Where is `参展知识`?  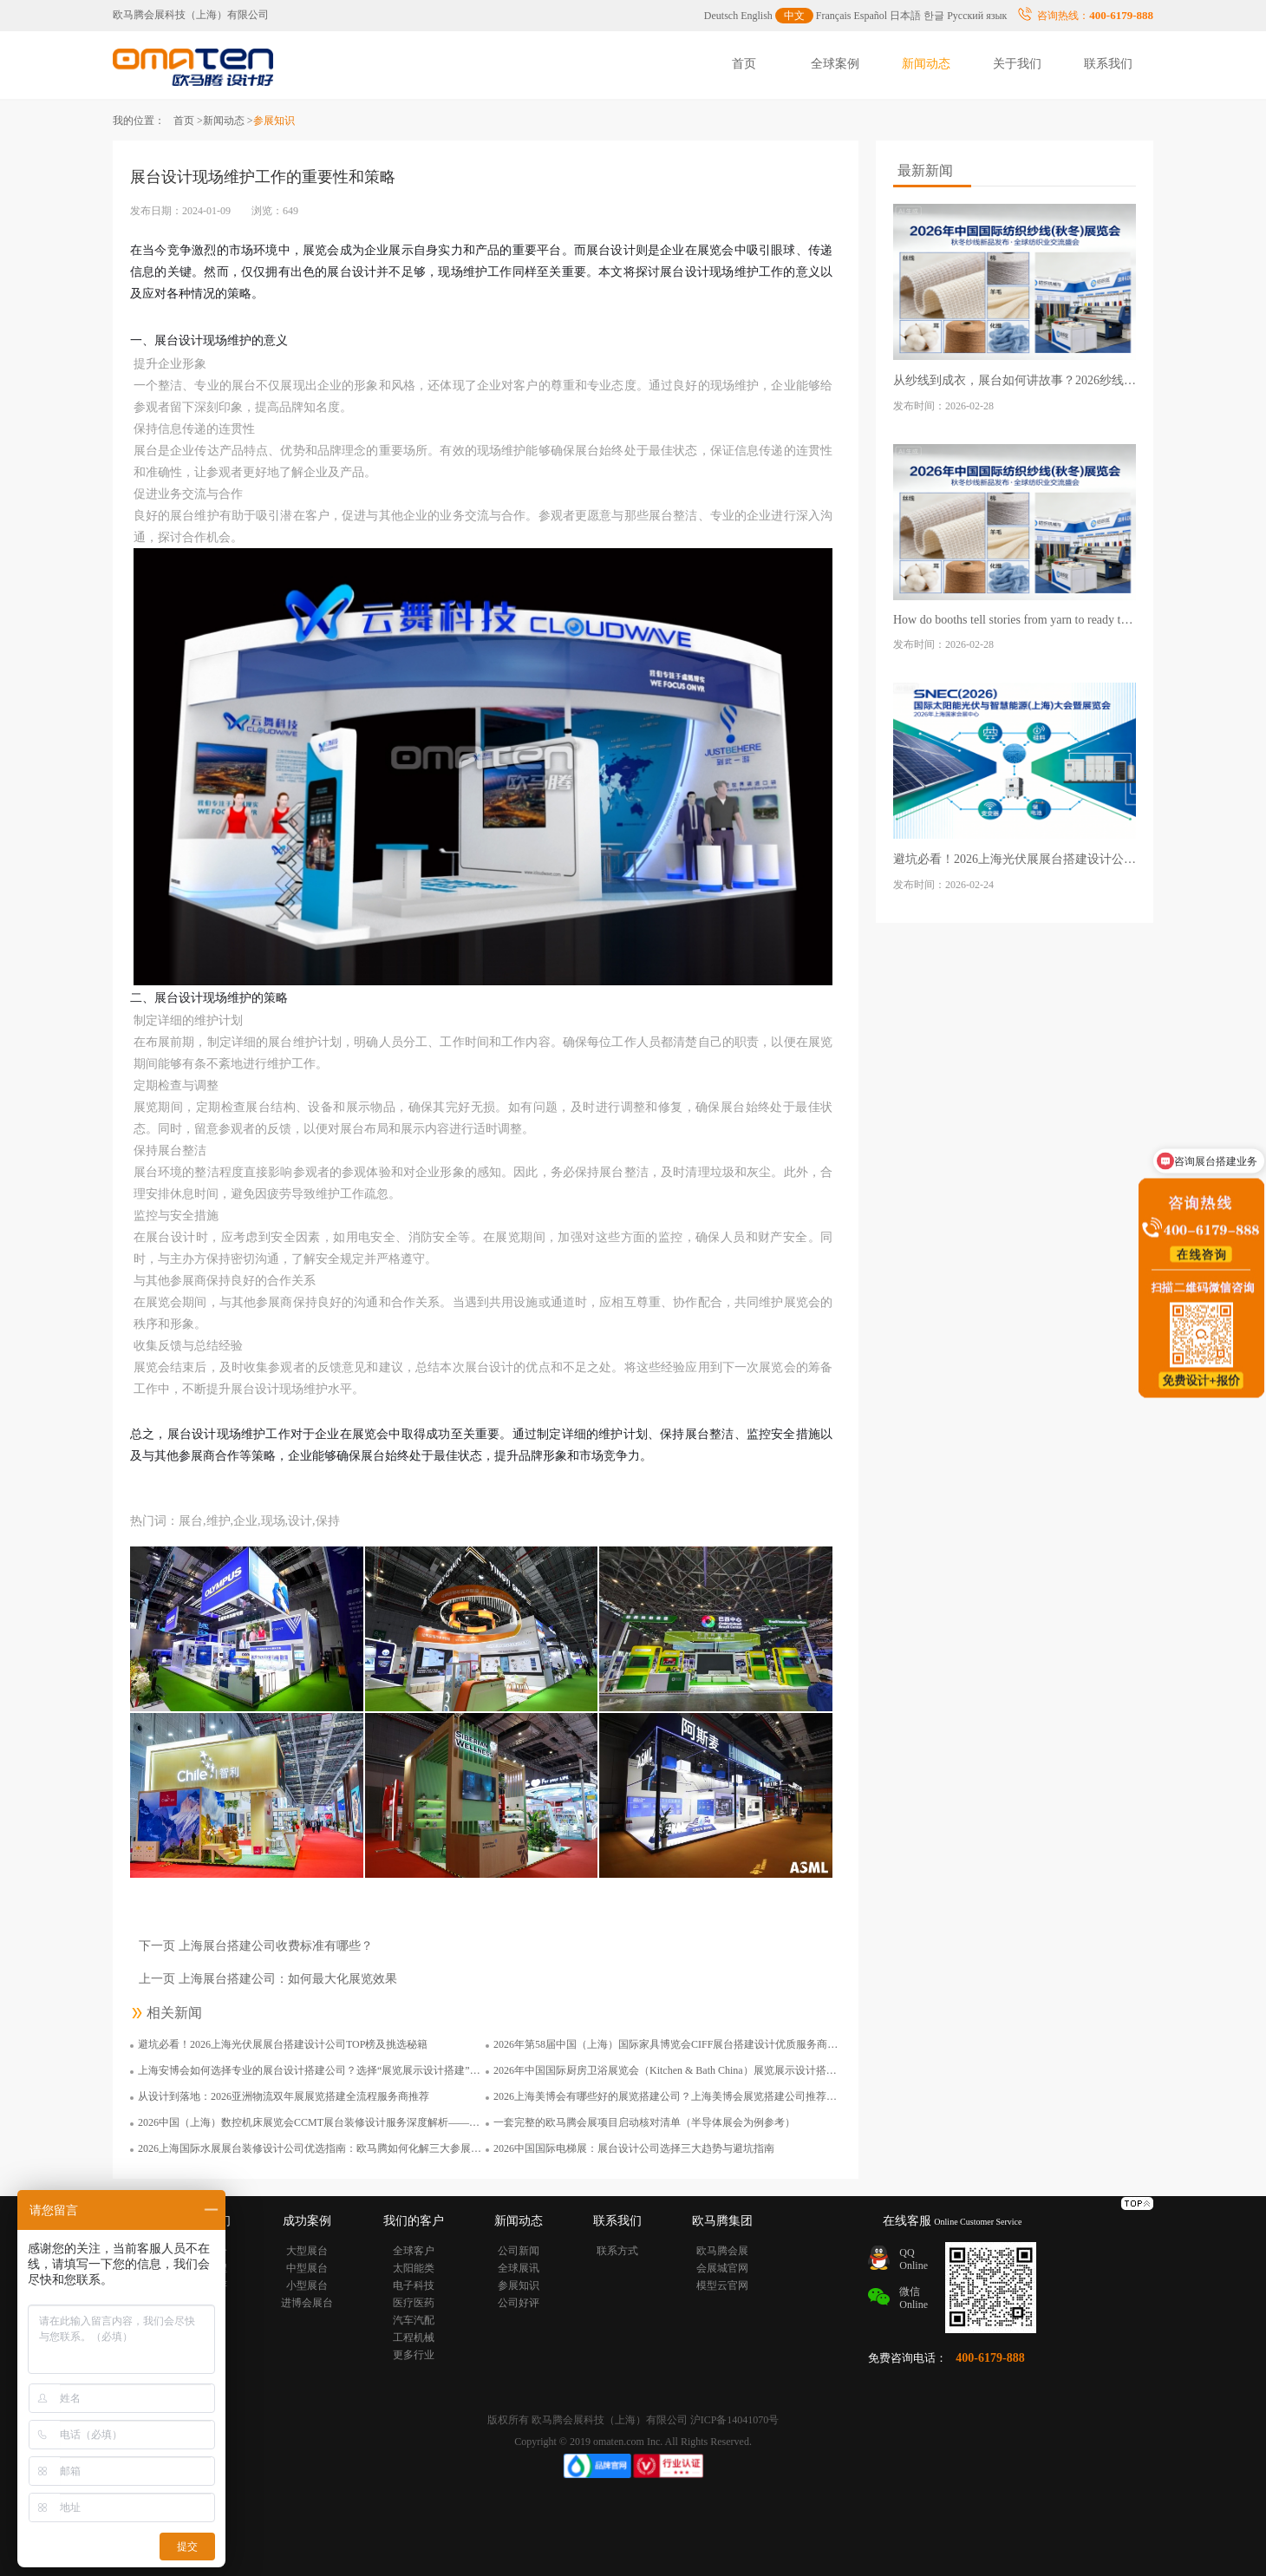 参展知识 is located at coordinates (518, 2285).